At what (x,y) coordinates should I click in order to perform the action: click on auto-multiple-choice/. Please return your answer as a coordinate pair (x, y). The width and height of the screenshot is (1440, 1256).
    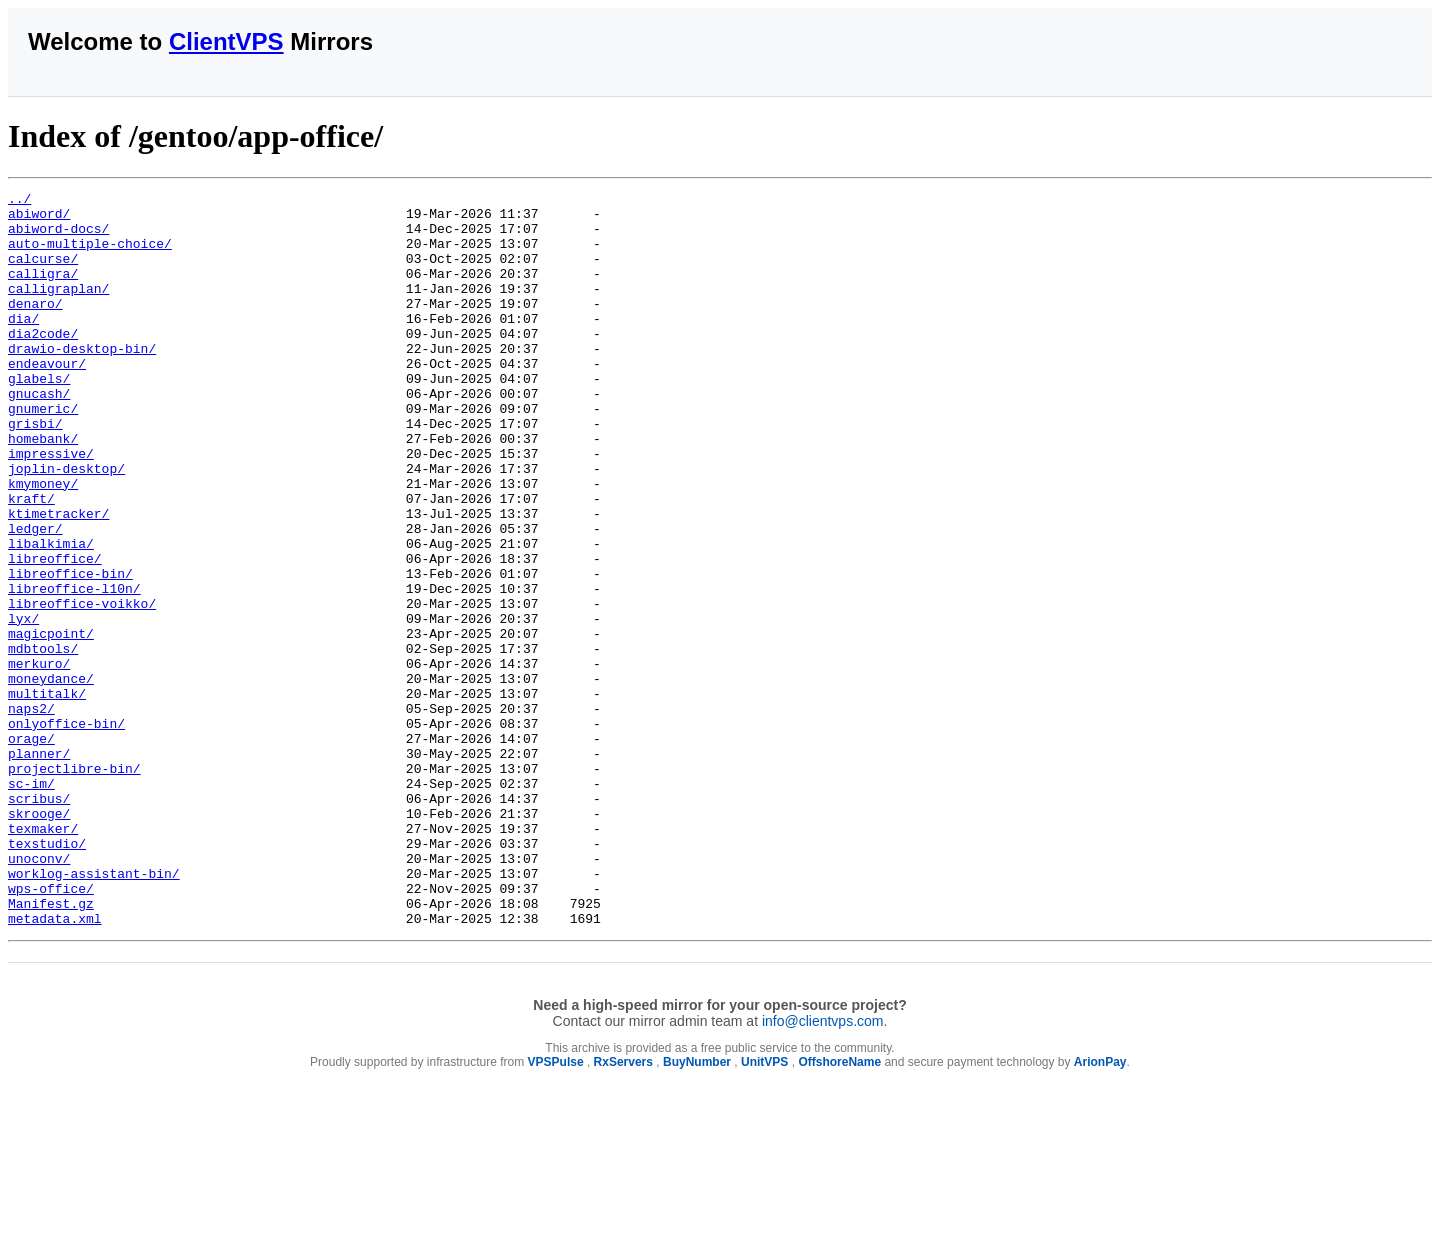
    Looking at the image, I should click on (90, 255).